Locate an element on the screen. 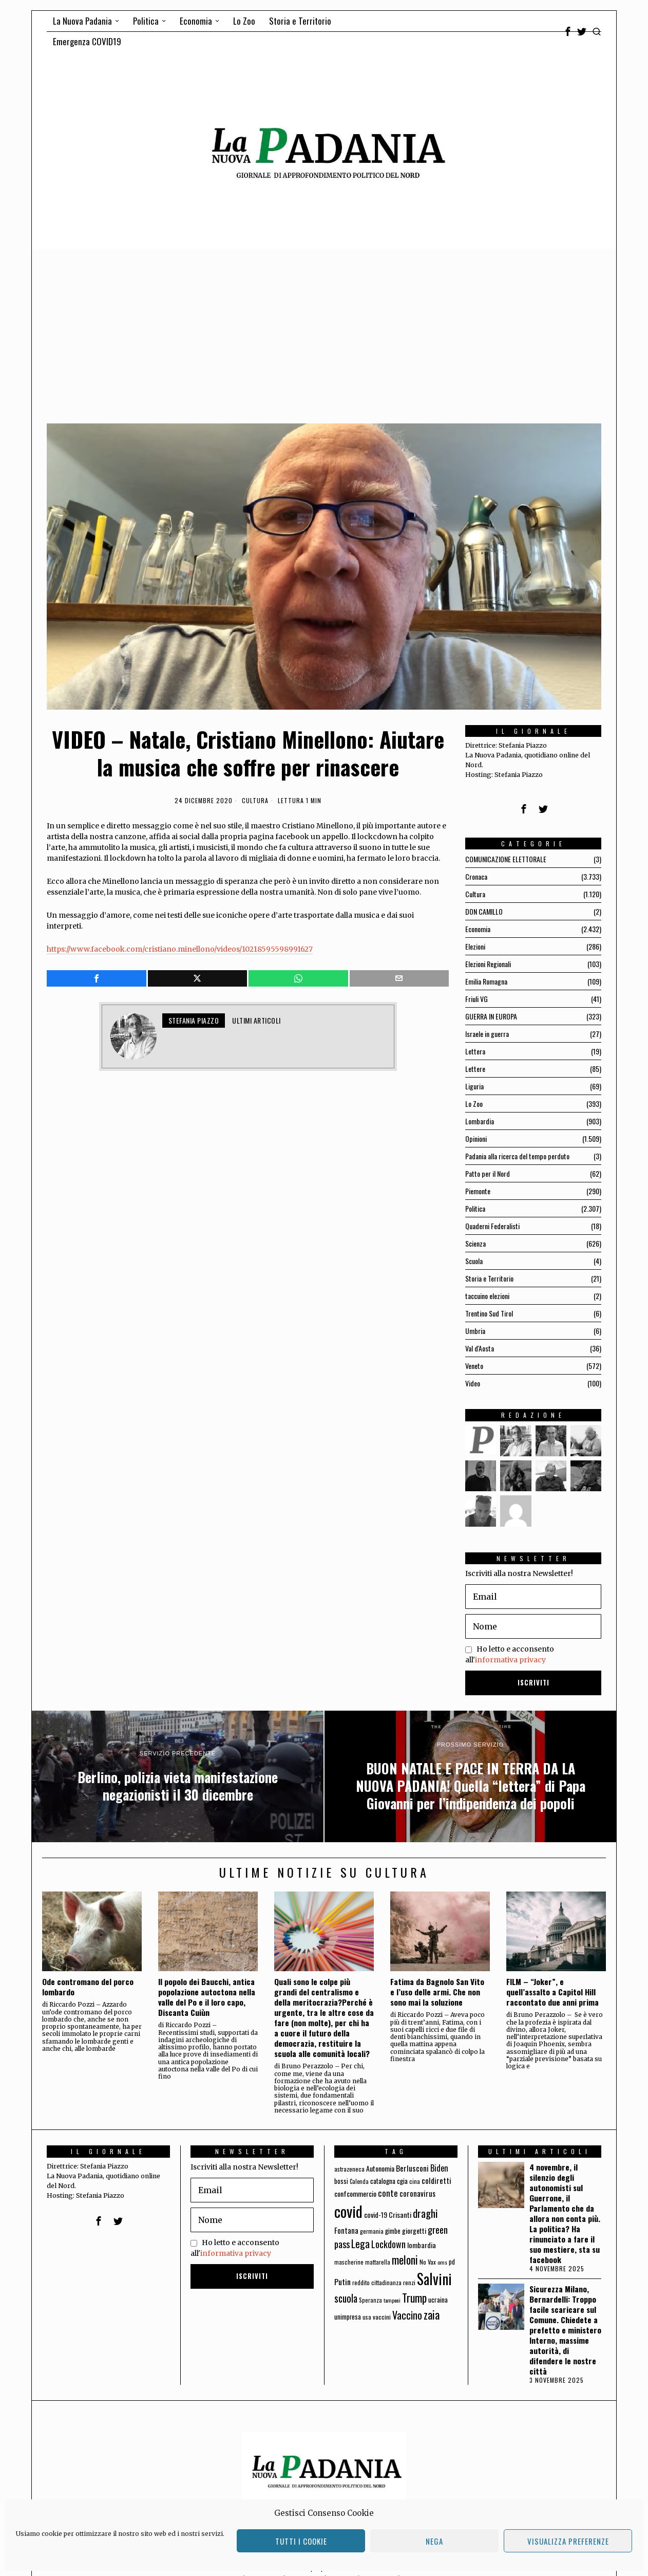  Ode contromano del porco lombardo is located at coordinates (88, 1986).